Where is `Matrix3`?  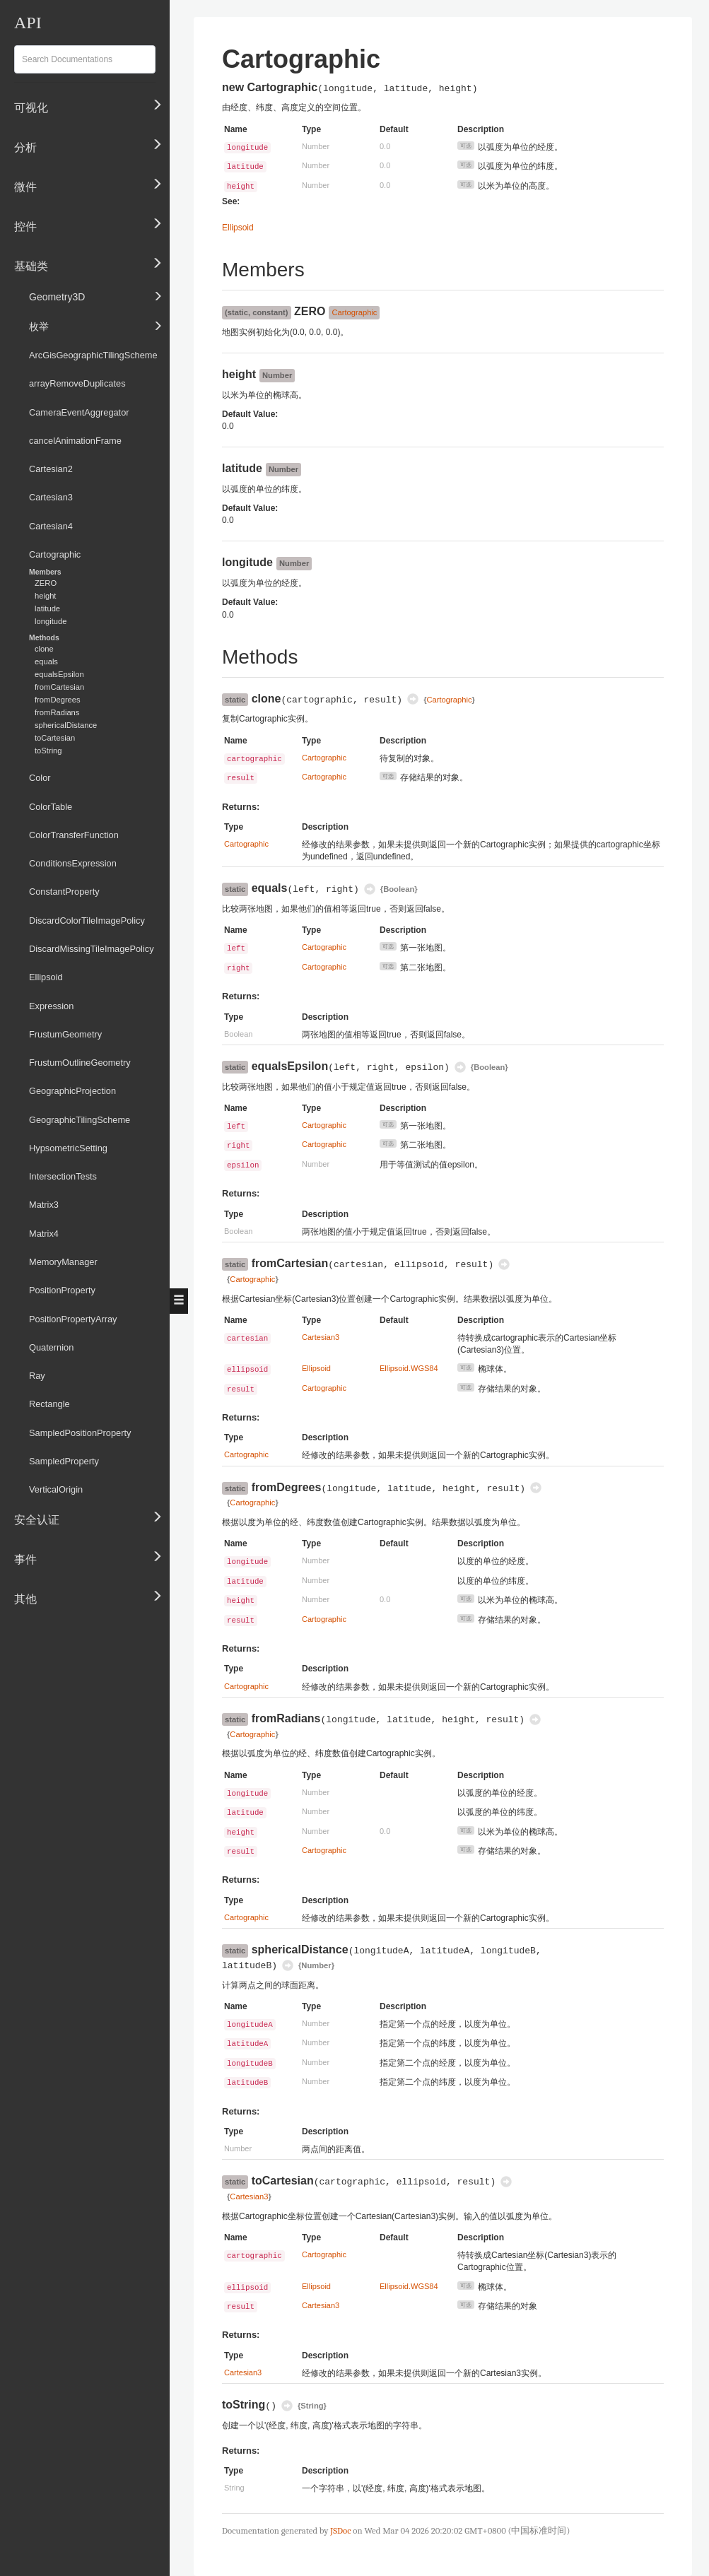 Matrix3 is located at coordinates (44, 1204).